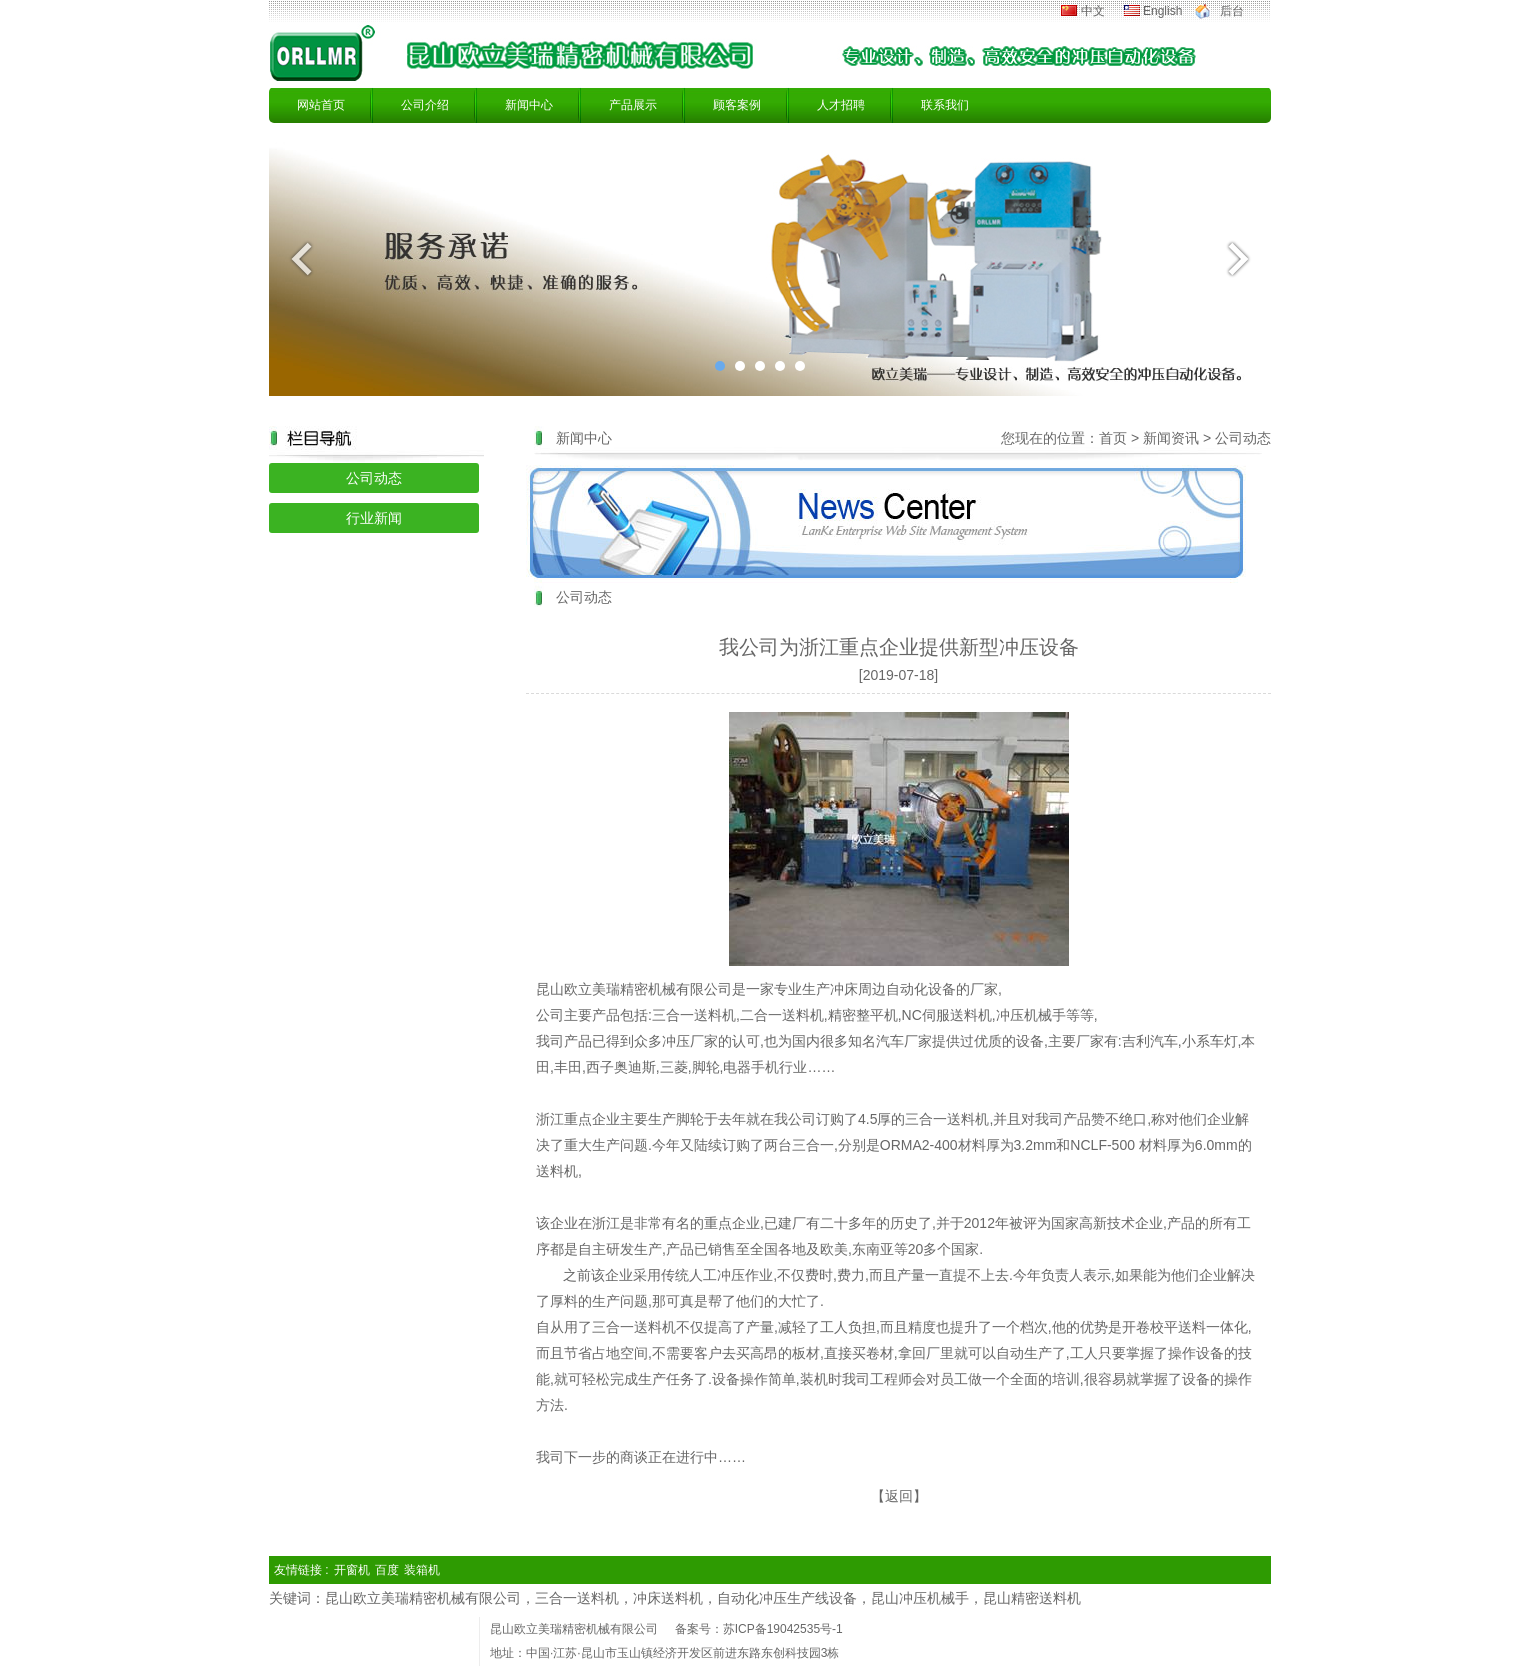 Image resolution: width=1540 pixels, height=1666 pixels. What do you see at coordinates (321, 105) in the screenshot?
I see `网站首页` at bounding box center [321, 105].